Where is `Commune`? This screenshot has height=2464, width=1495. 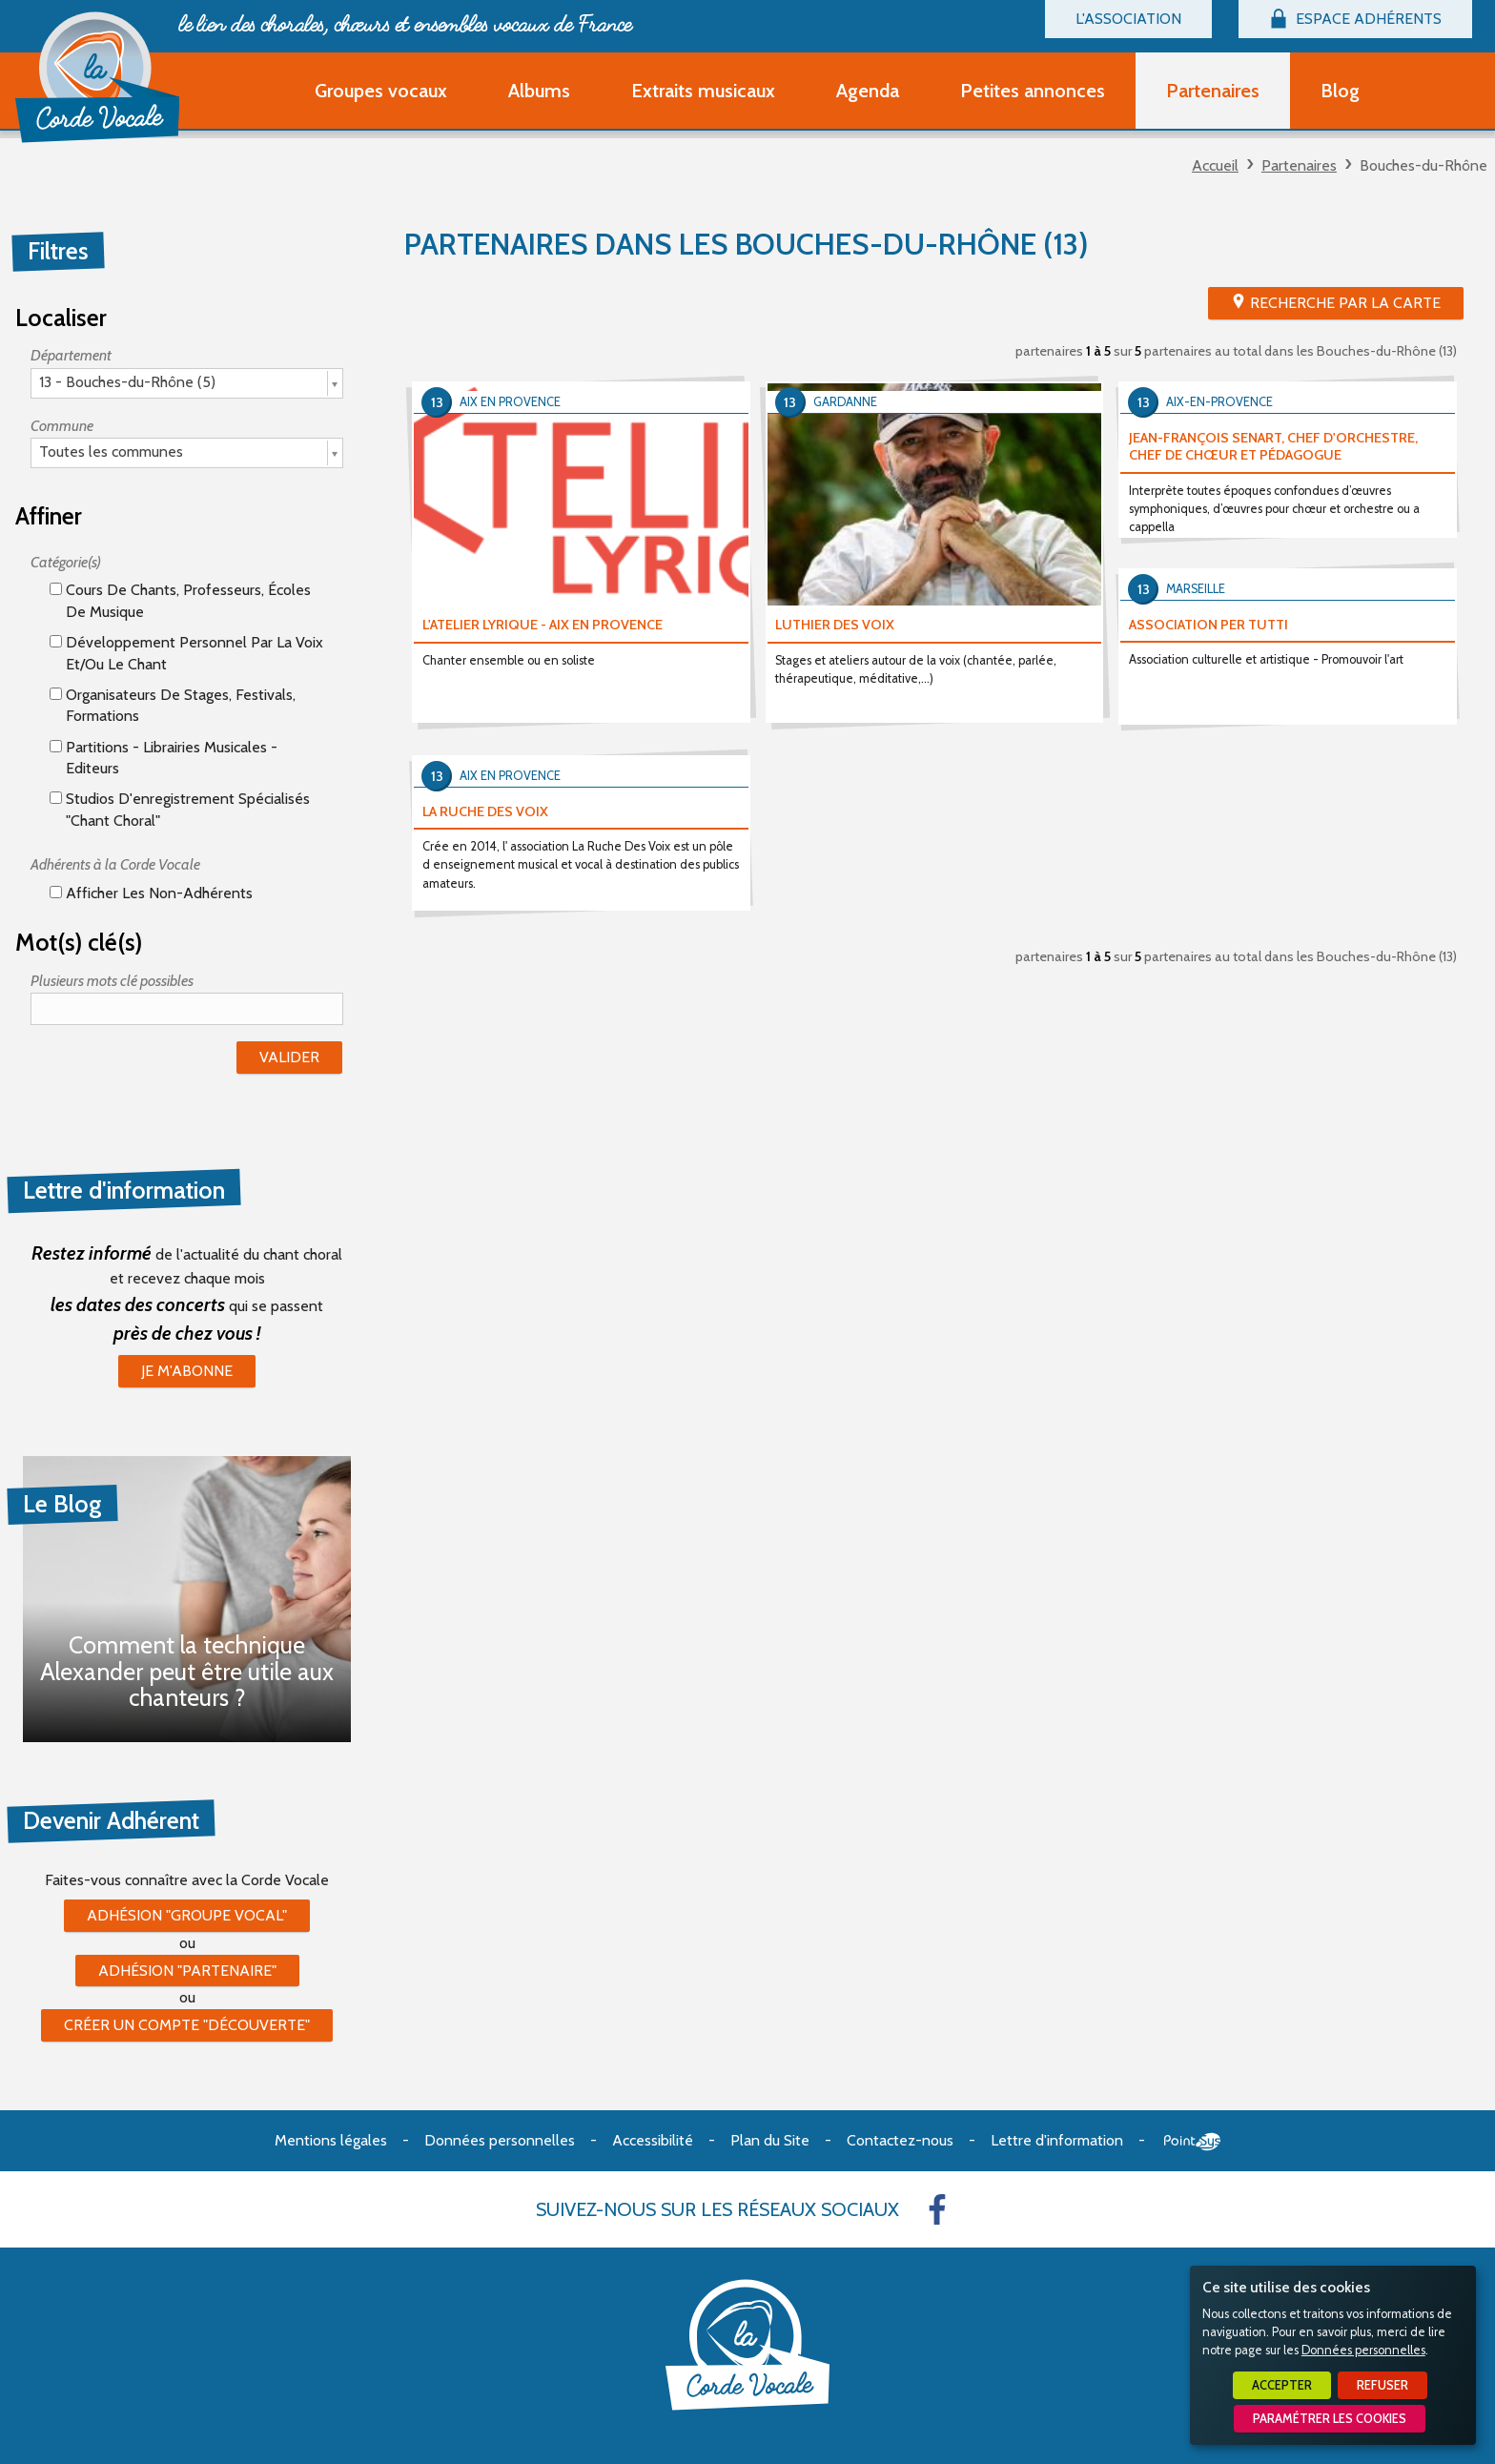
Commune is located at coordinates (62, 426).